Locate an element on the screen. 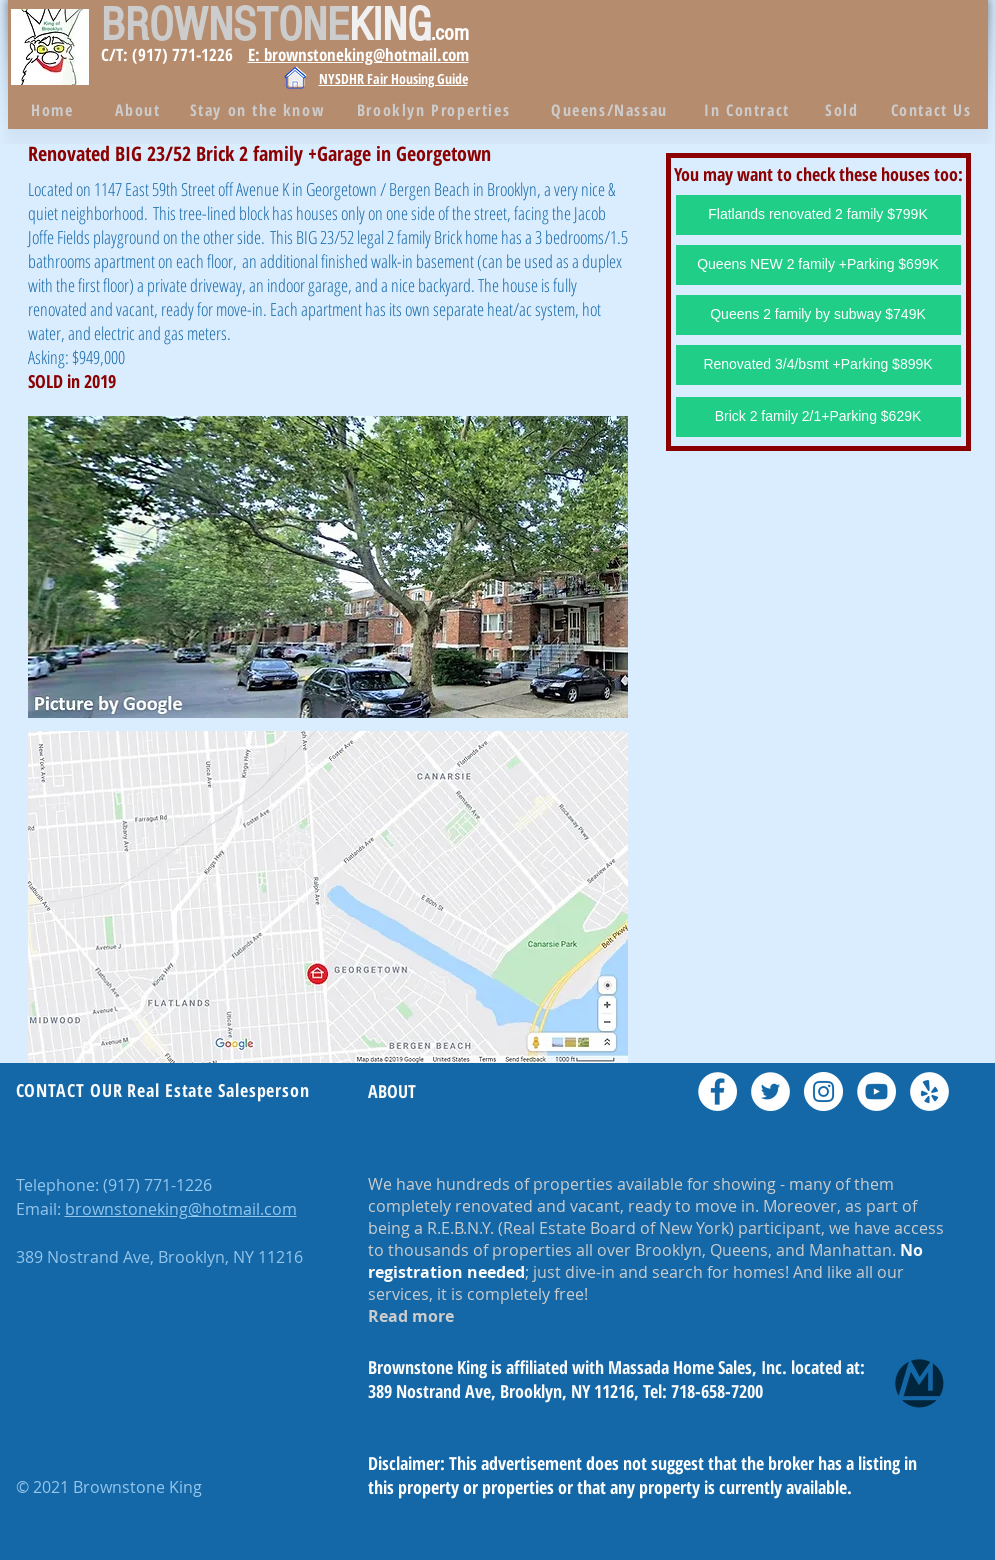  [Twitter - White Circle] is located at coordinates (770, 1091).